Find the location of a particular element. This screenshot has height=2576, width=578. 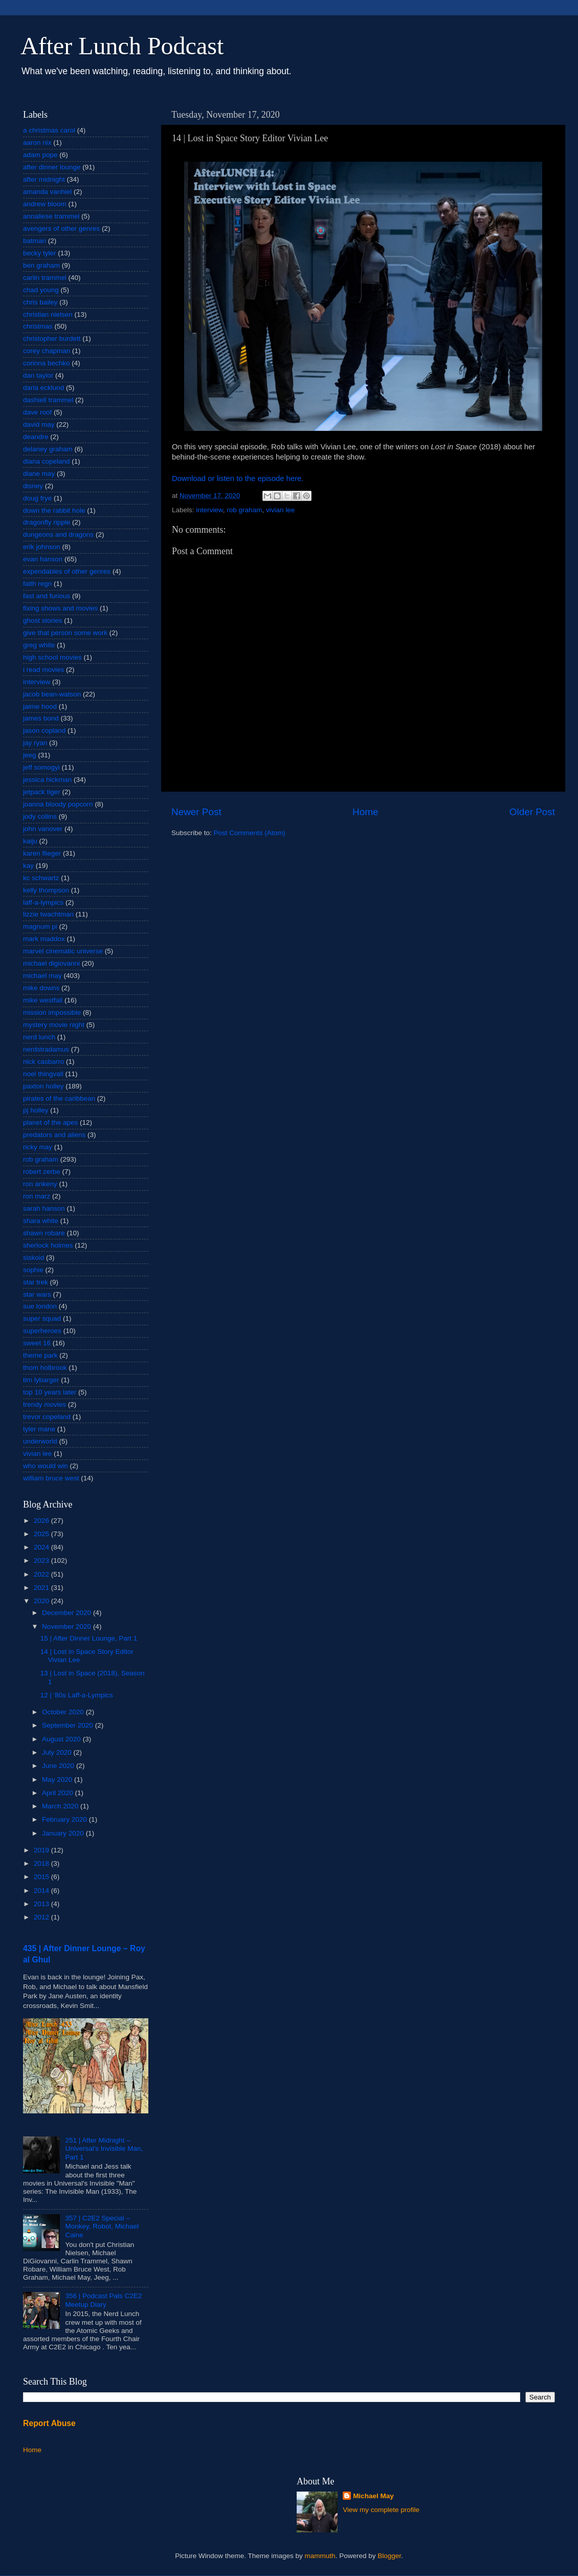

paxton holley is located at coordinates (43, 1086).